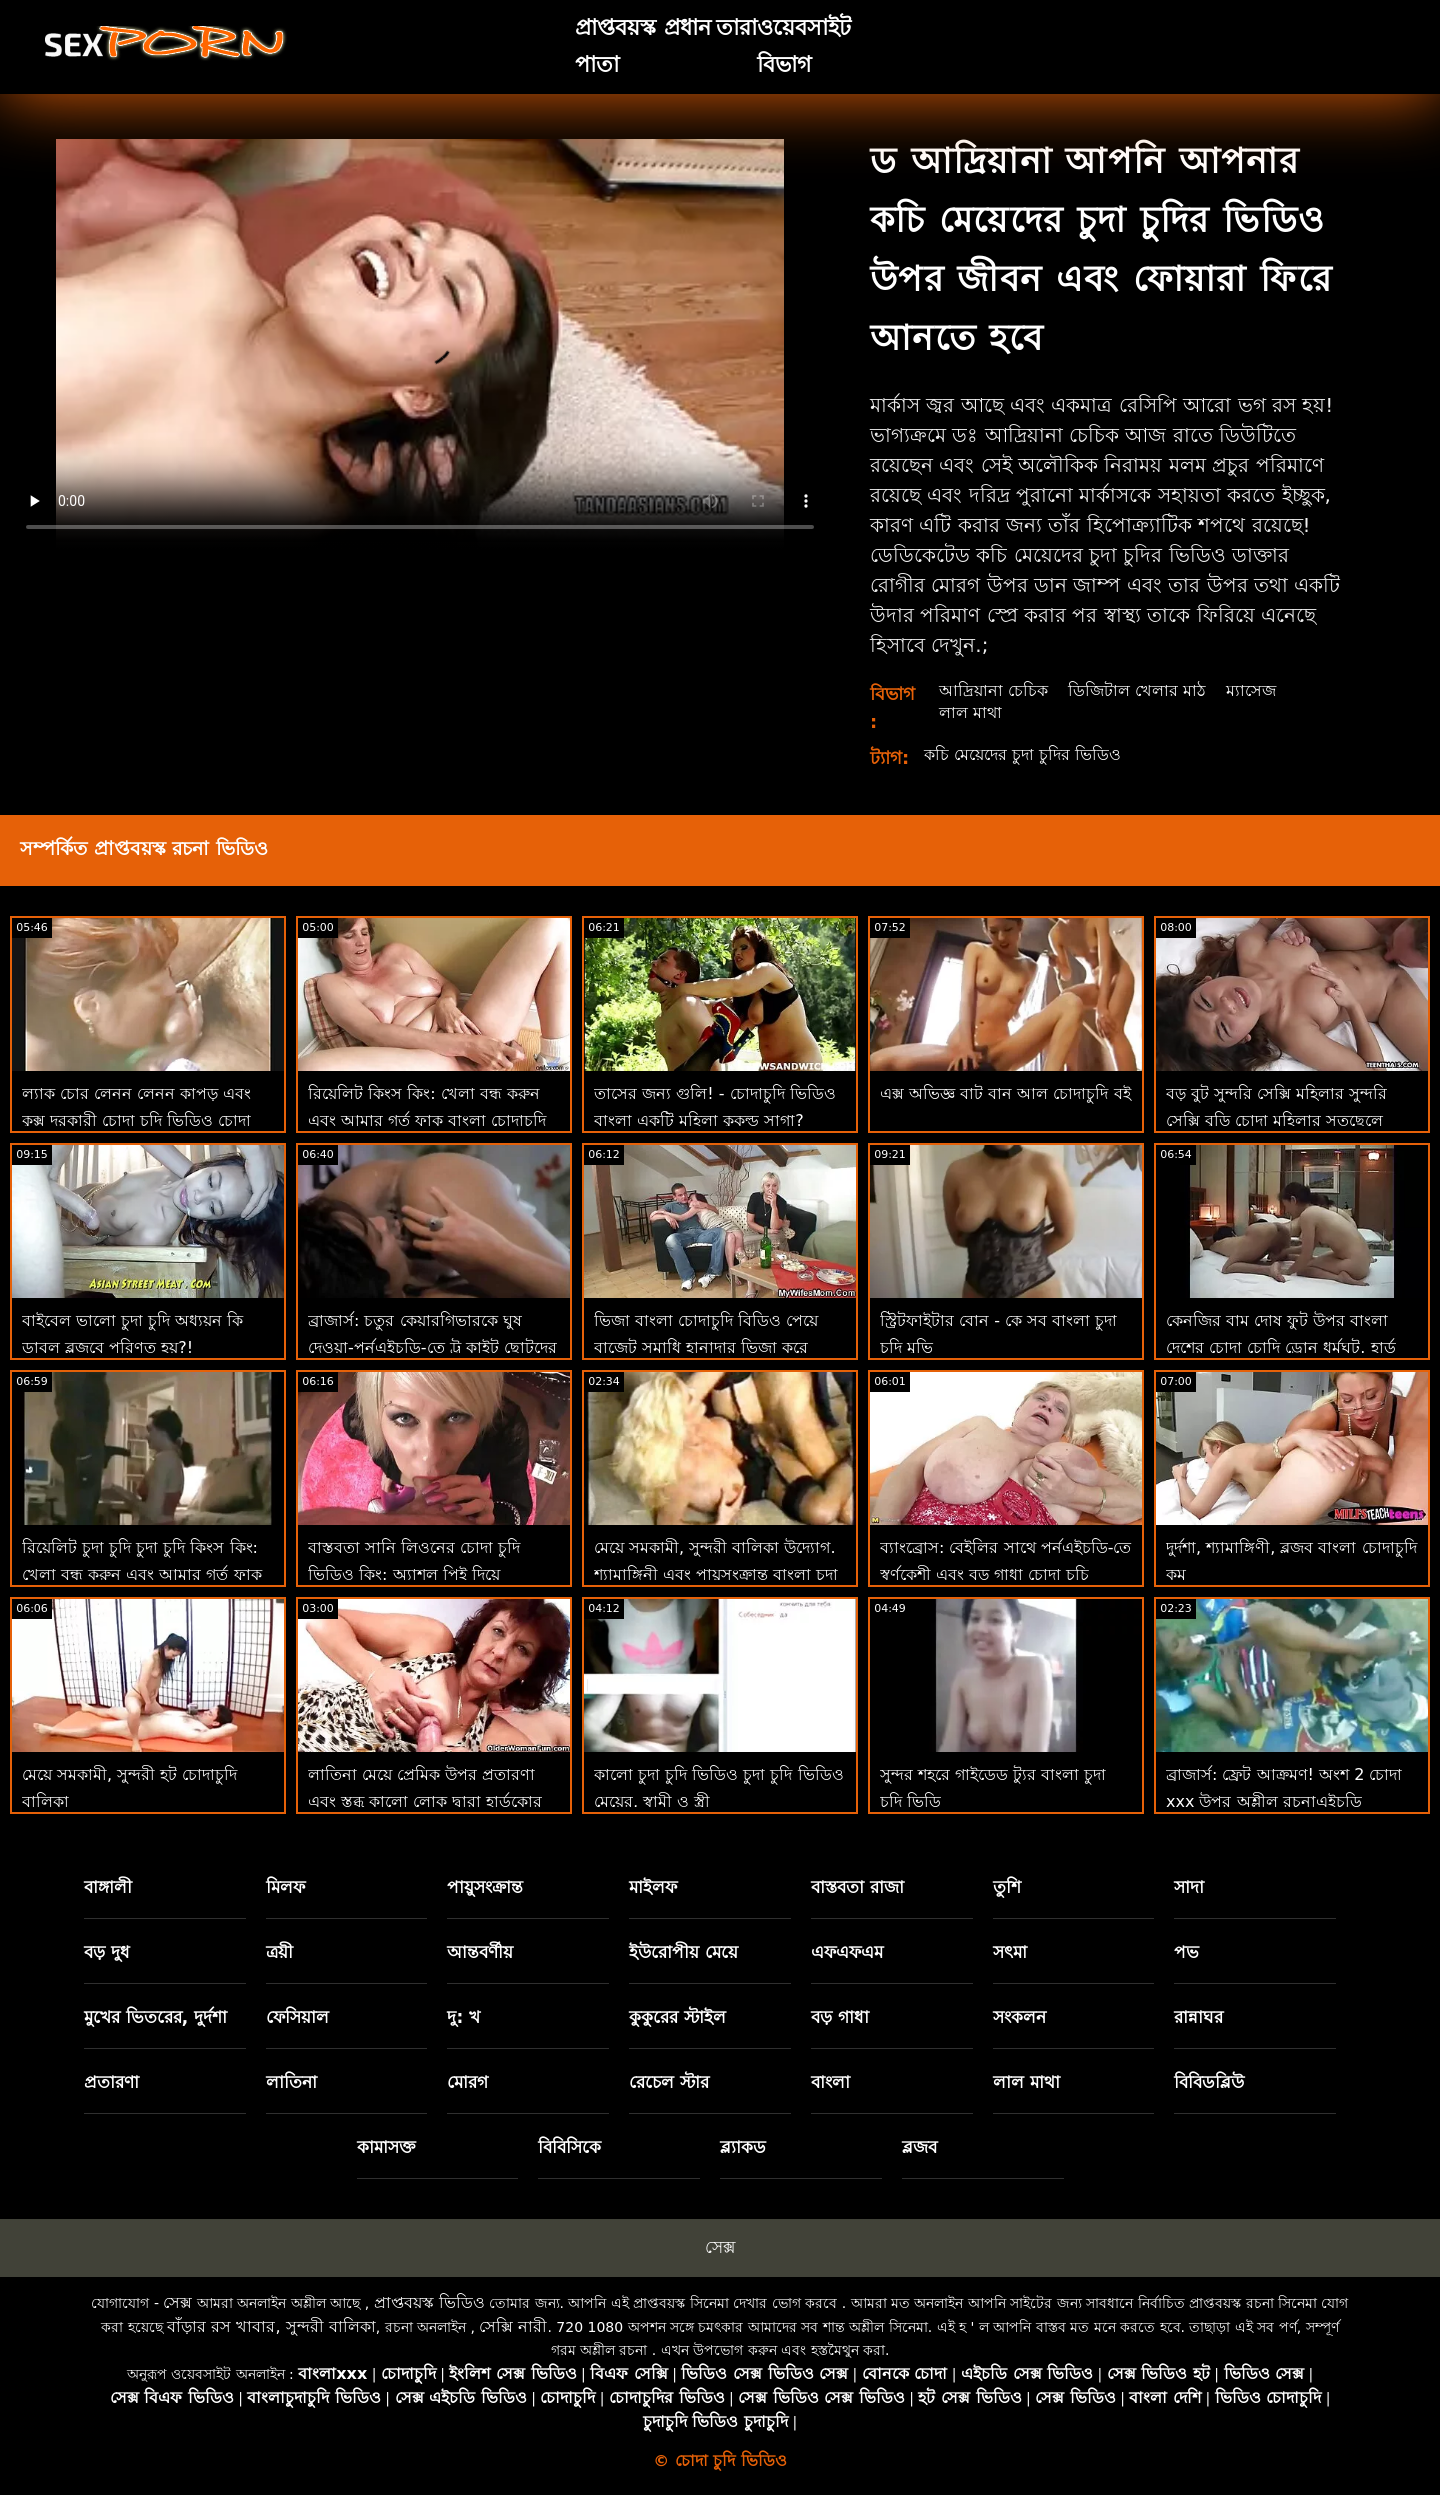  Describe the element at coordinates (1281, 1347) in the screenshot. I see `কেনজির বাম দোষ ফুট উপর বাংলা দেশের চোদা চোদি ড্রোন ধর্মঘট. হার্ড পায়ূ!` at that location.